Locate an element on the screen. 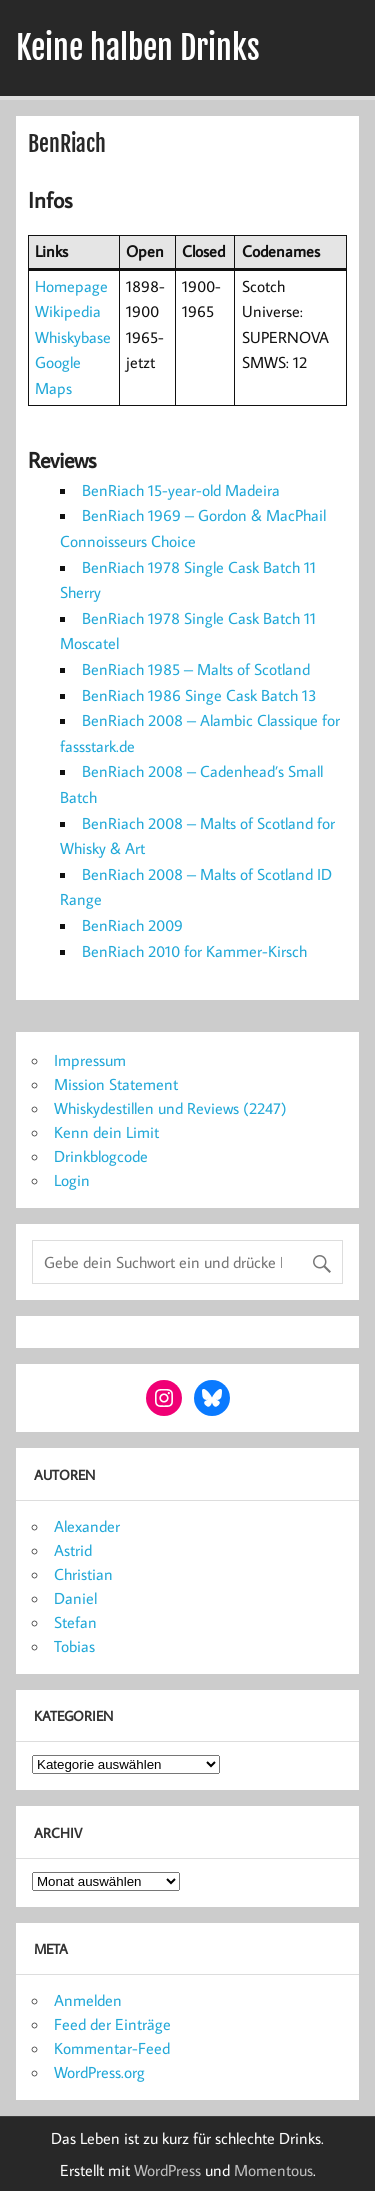  Mission Statement is located at coordinates (116, 1084).